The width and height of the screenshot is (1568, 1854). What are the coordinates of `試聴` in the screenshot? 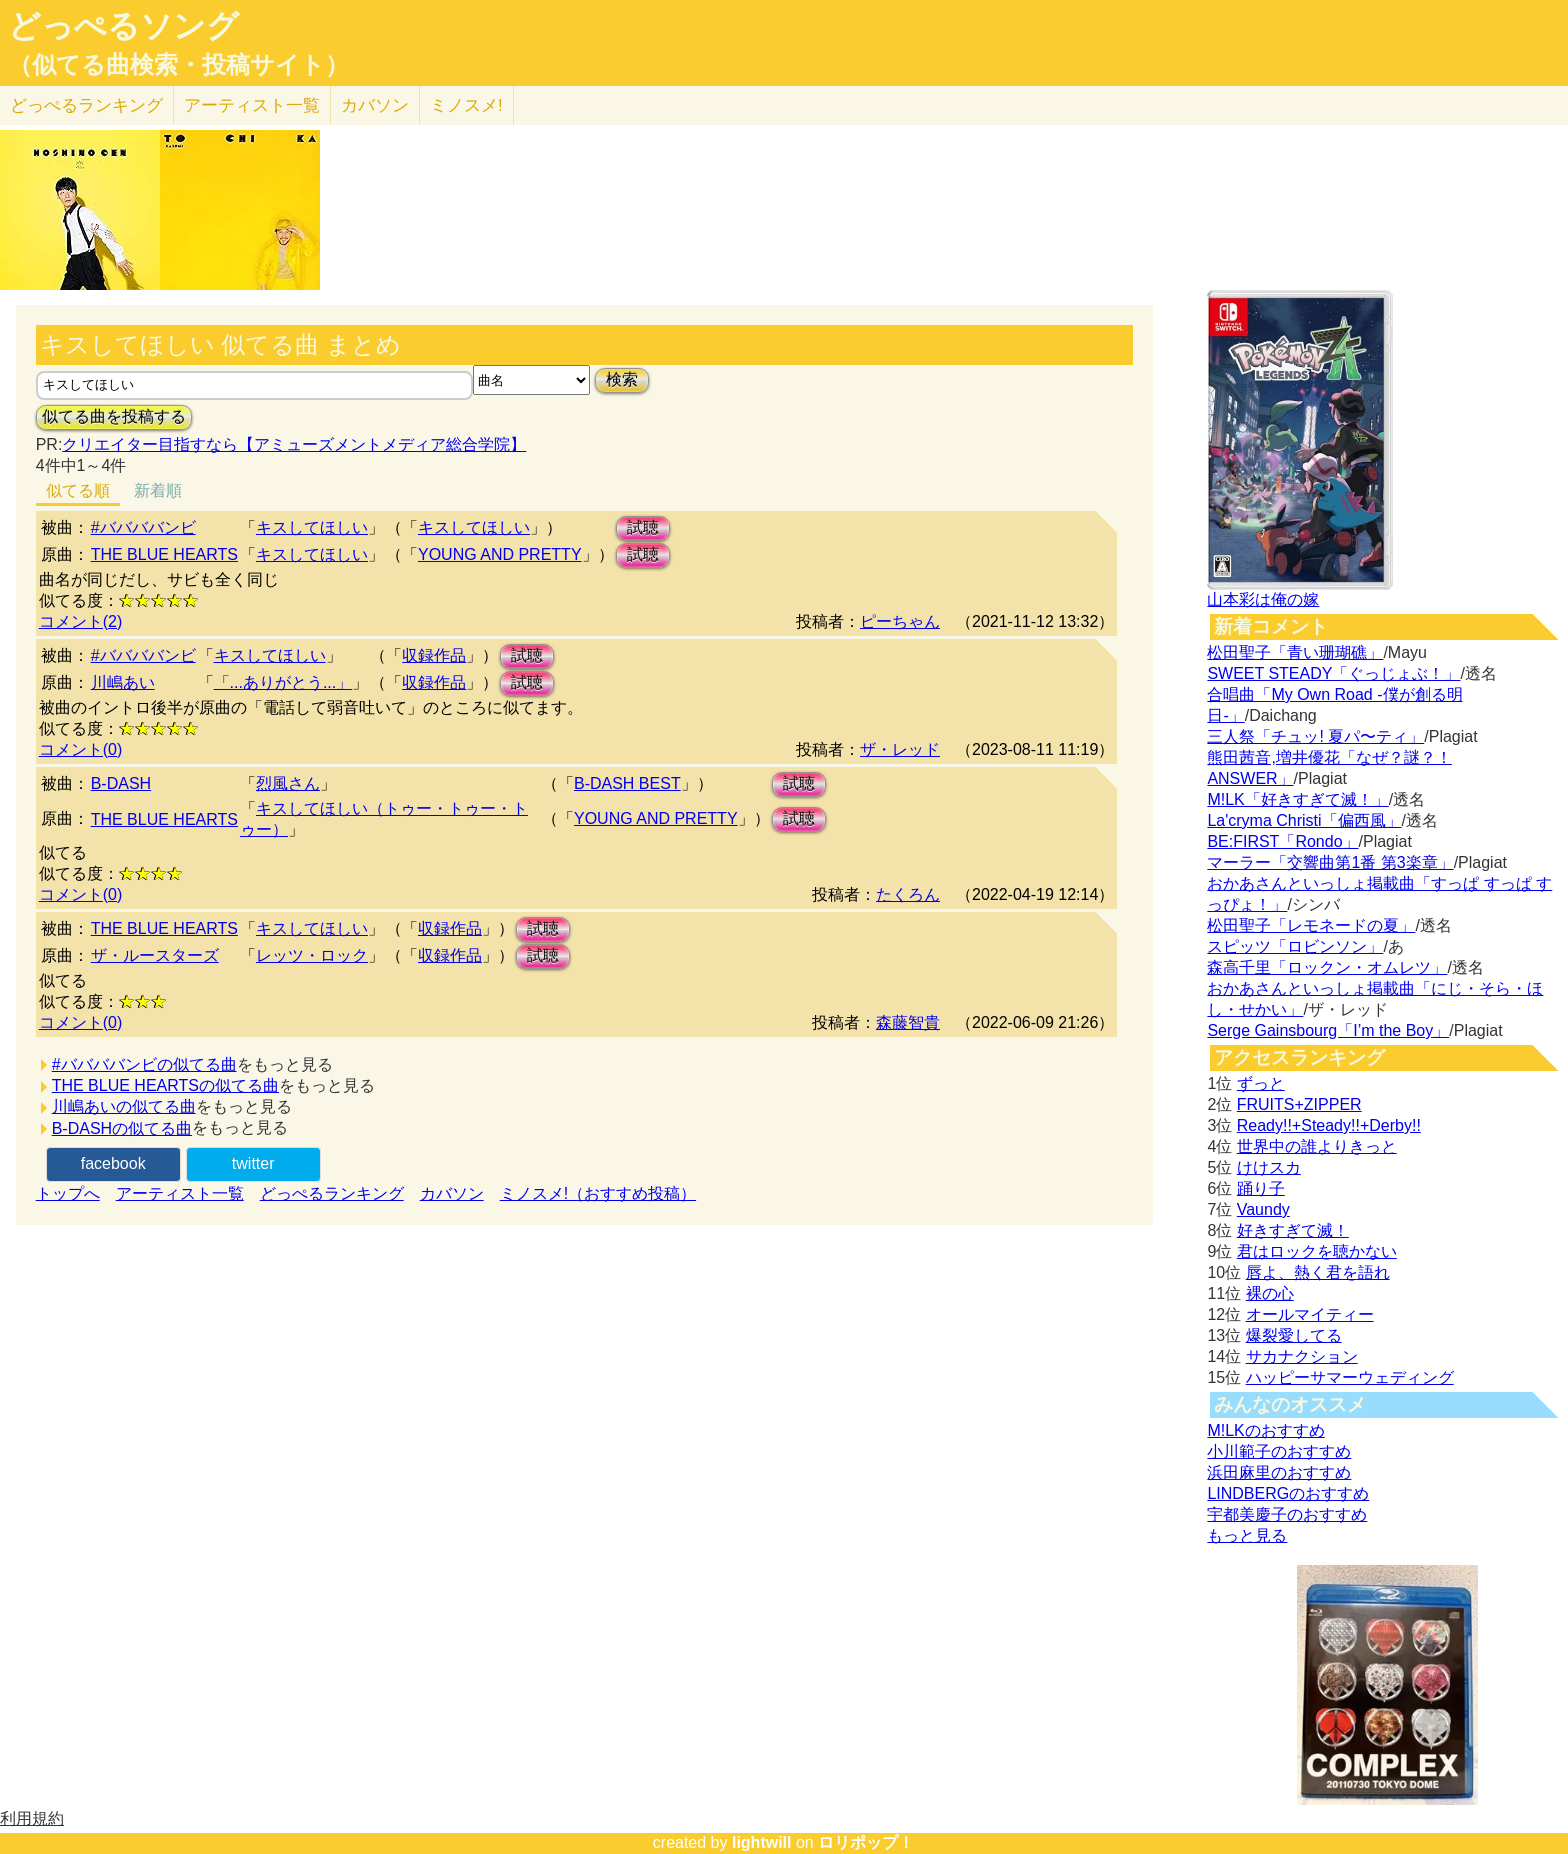 It's located at (643, 527).